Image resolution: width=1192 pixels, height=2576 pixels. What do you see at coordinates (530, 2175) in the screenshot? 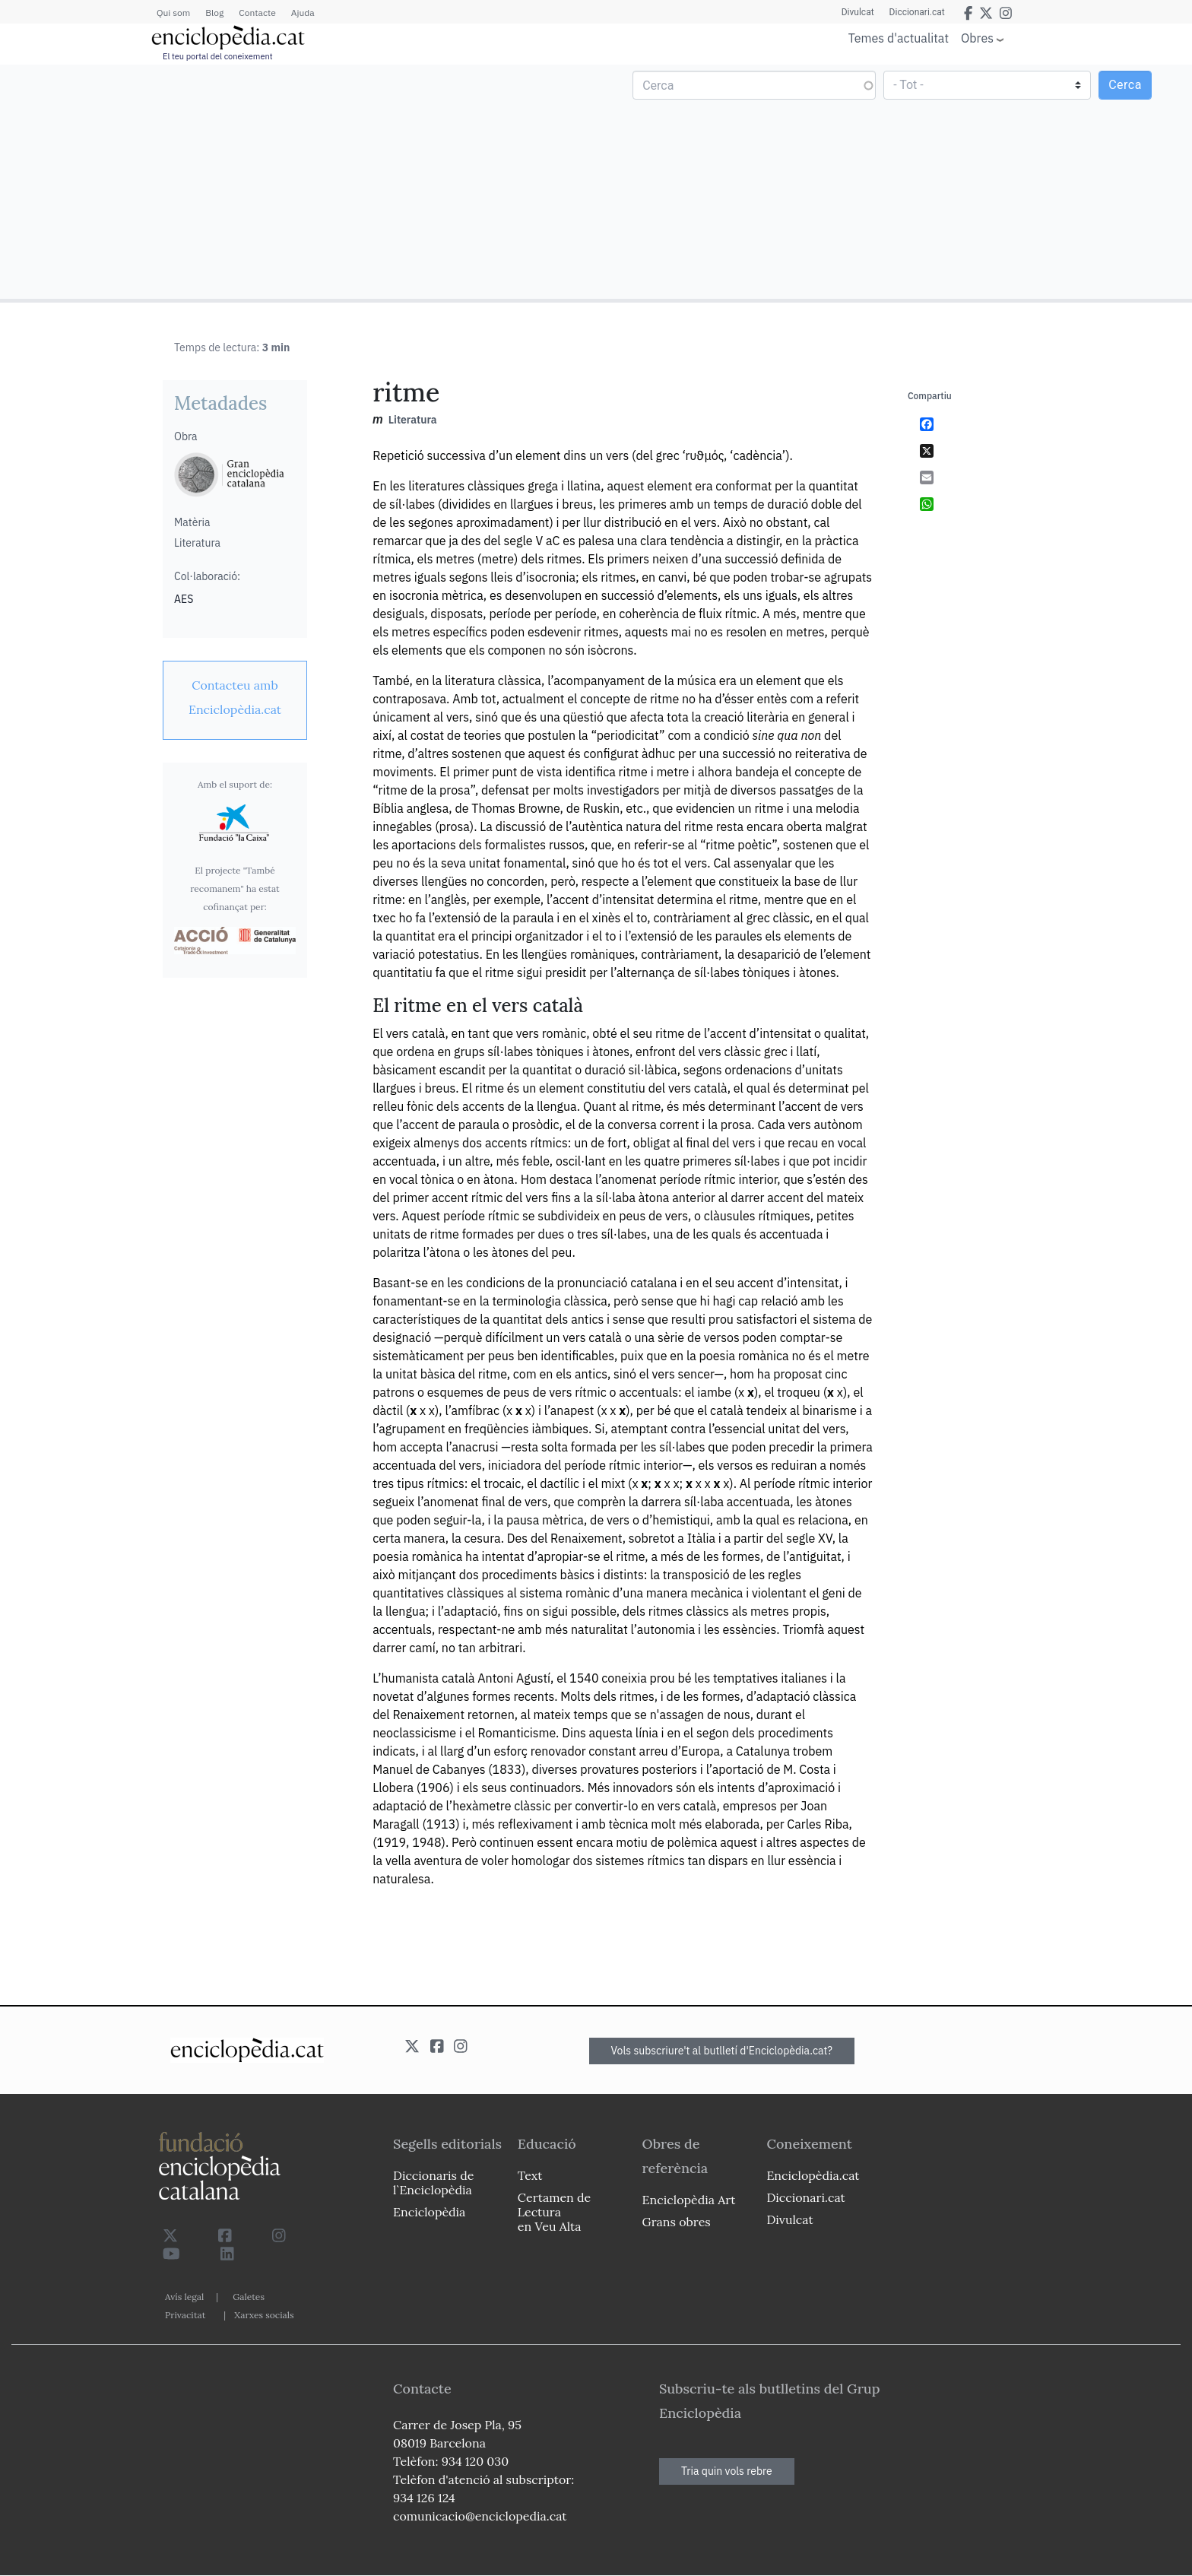
I see `Text` at bounding box center [530, 2175].